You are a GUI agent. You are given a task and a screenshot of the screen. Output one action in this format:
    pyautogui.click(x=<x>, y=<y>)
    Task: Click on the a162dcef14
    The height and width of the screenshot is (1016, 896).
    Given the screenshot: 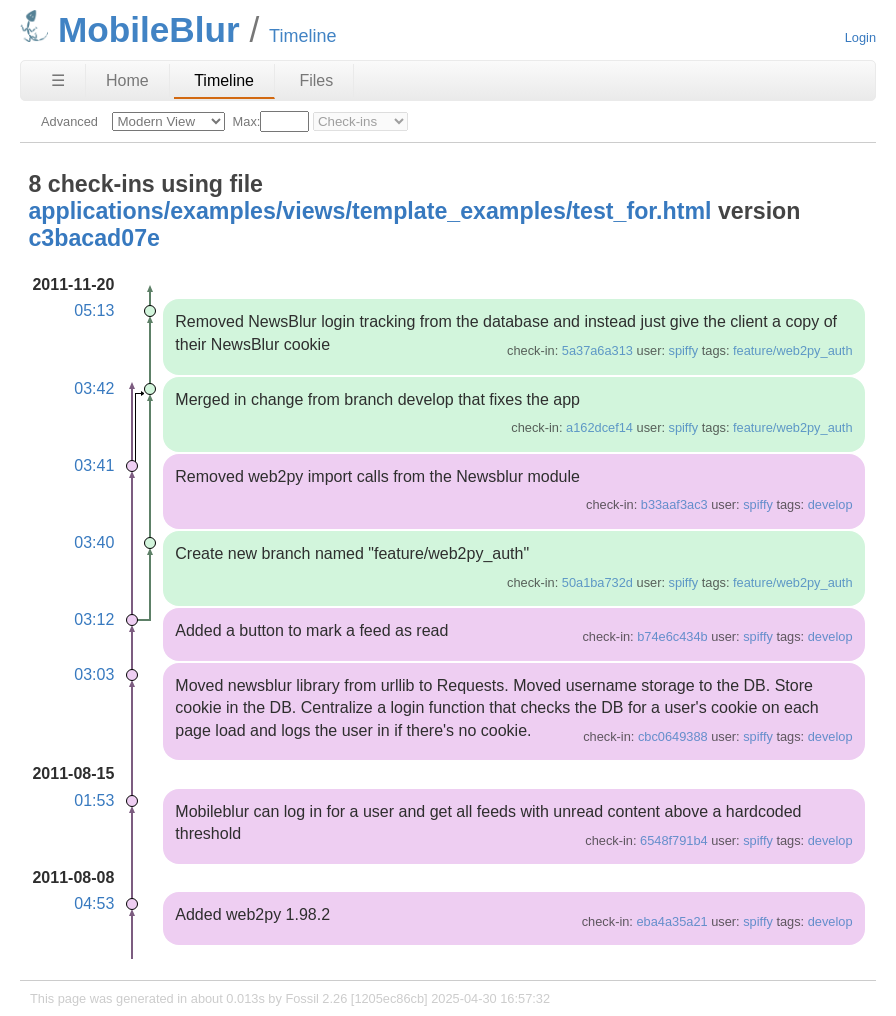 What is the action you would take?
    pyautogui.click(x=599, y=427)
    